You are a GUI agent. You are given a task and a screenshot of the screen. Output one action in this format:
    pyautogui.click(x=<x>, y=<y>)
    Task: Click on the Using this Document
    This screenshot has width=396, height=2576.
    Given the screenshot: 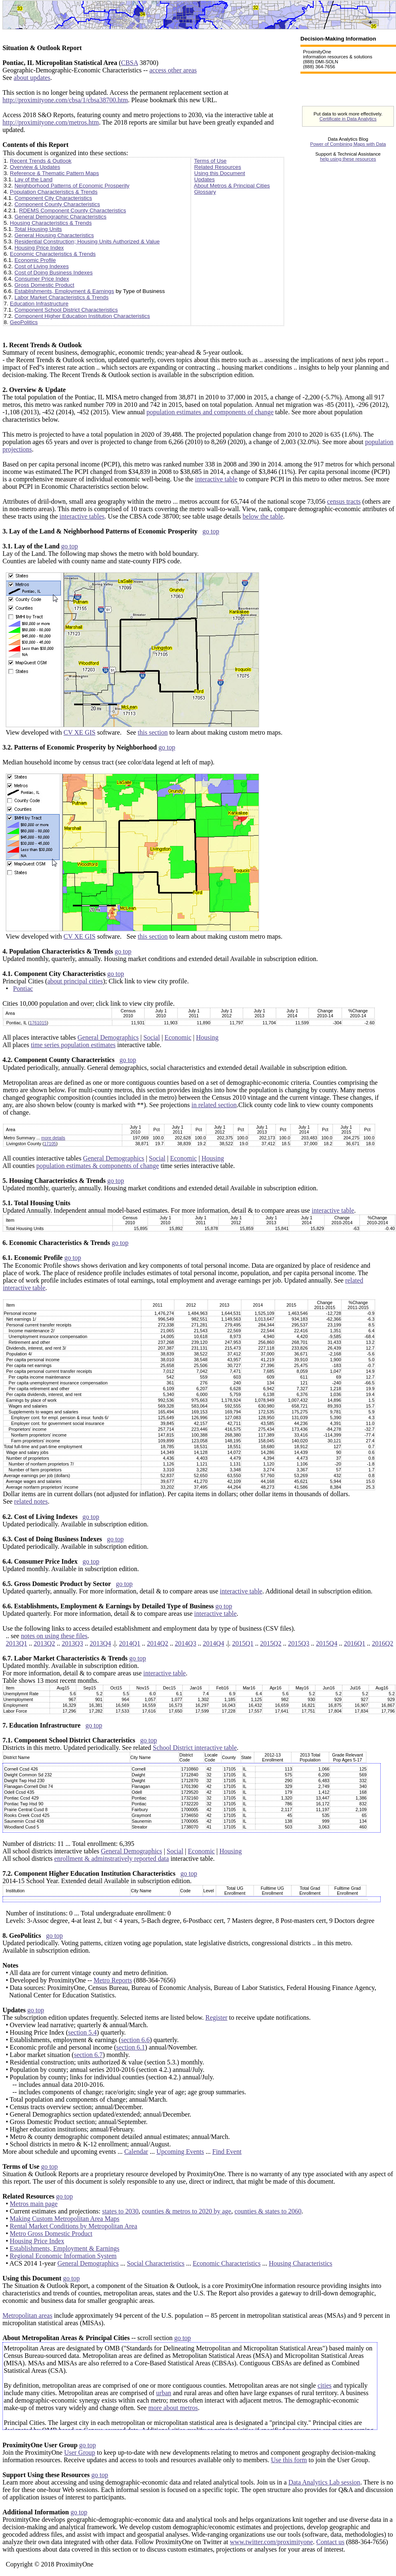 What is the action you would take?
    pyautogui.click(x=219, y=173)
    